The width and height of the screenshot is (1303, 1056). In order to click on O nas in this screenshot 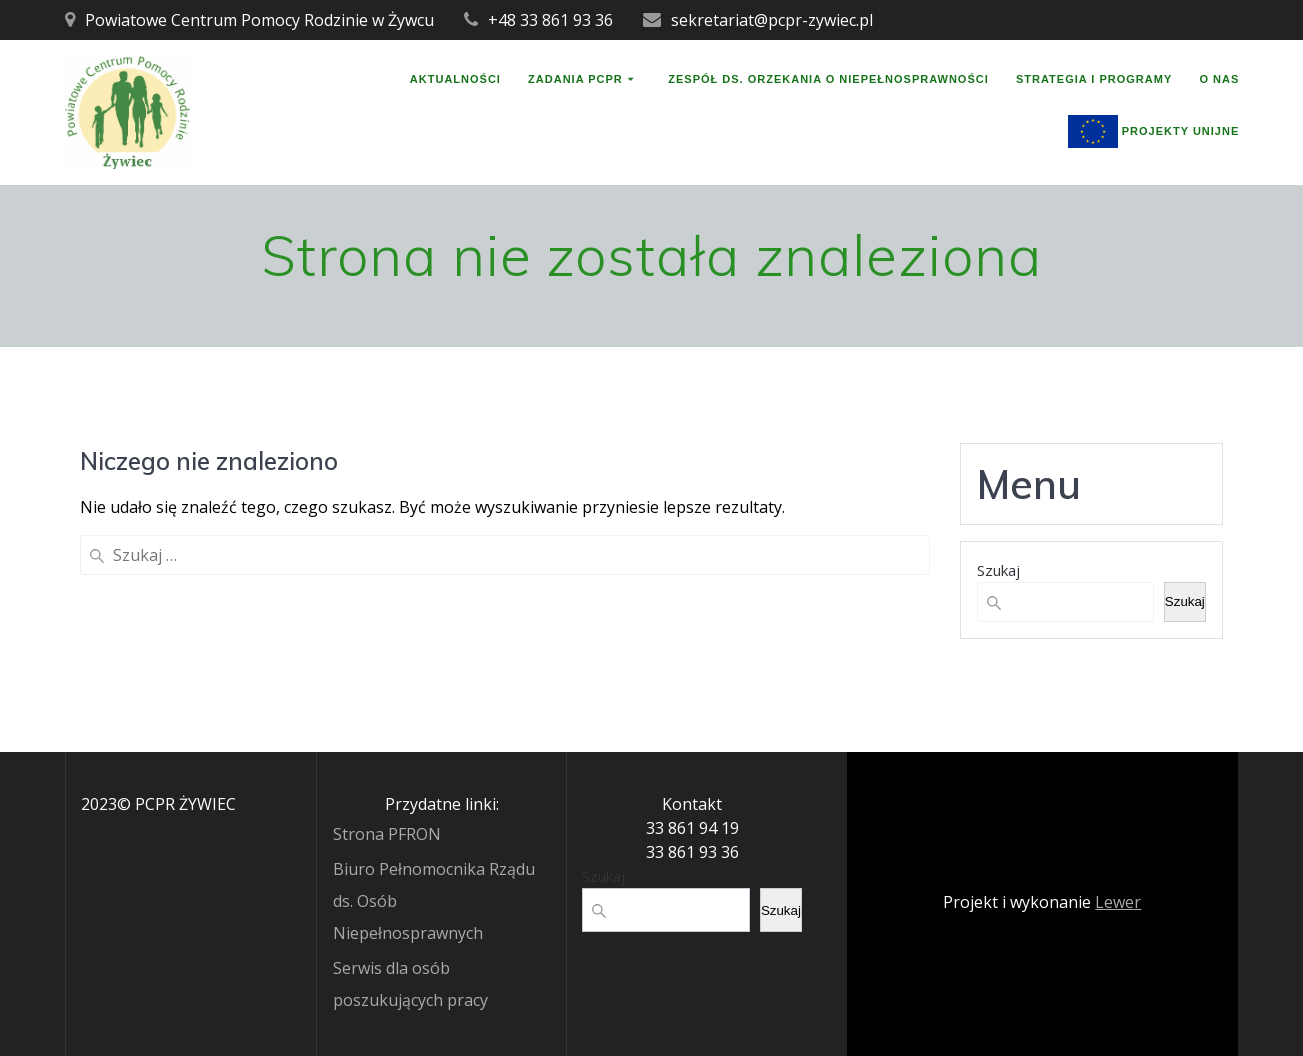, I will do `click(1219, 79)`.